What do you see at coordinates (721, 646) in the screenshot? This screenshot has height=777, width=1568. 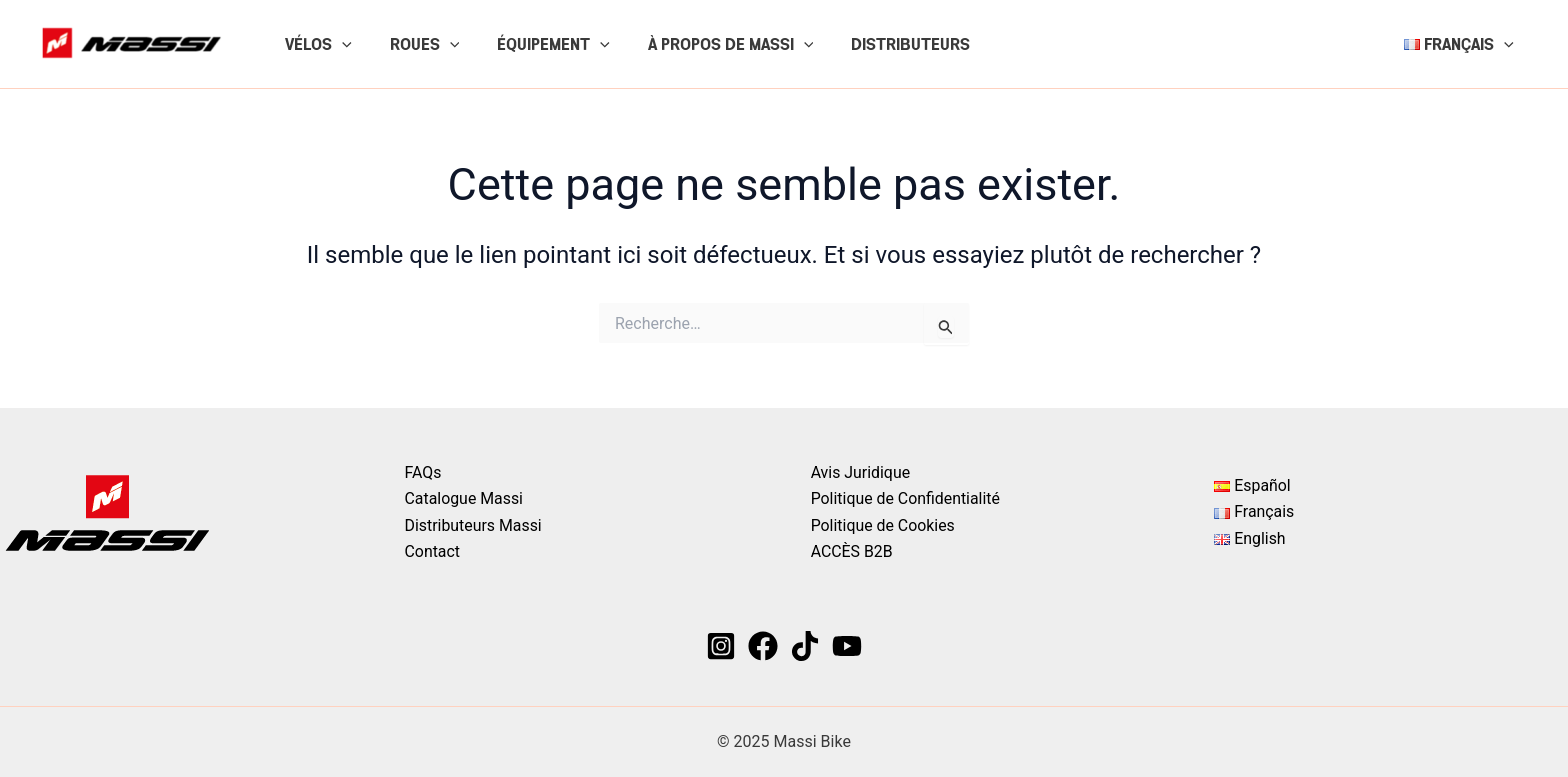 I see `[Instagram]` at bounding box center [721, 646].